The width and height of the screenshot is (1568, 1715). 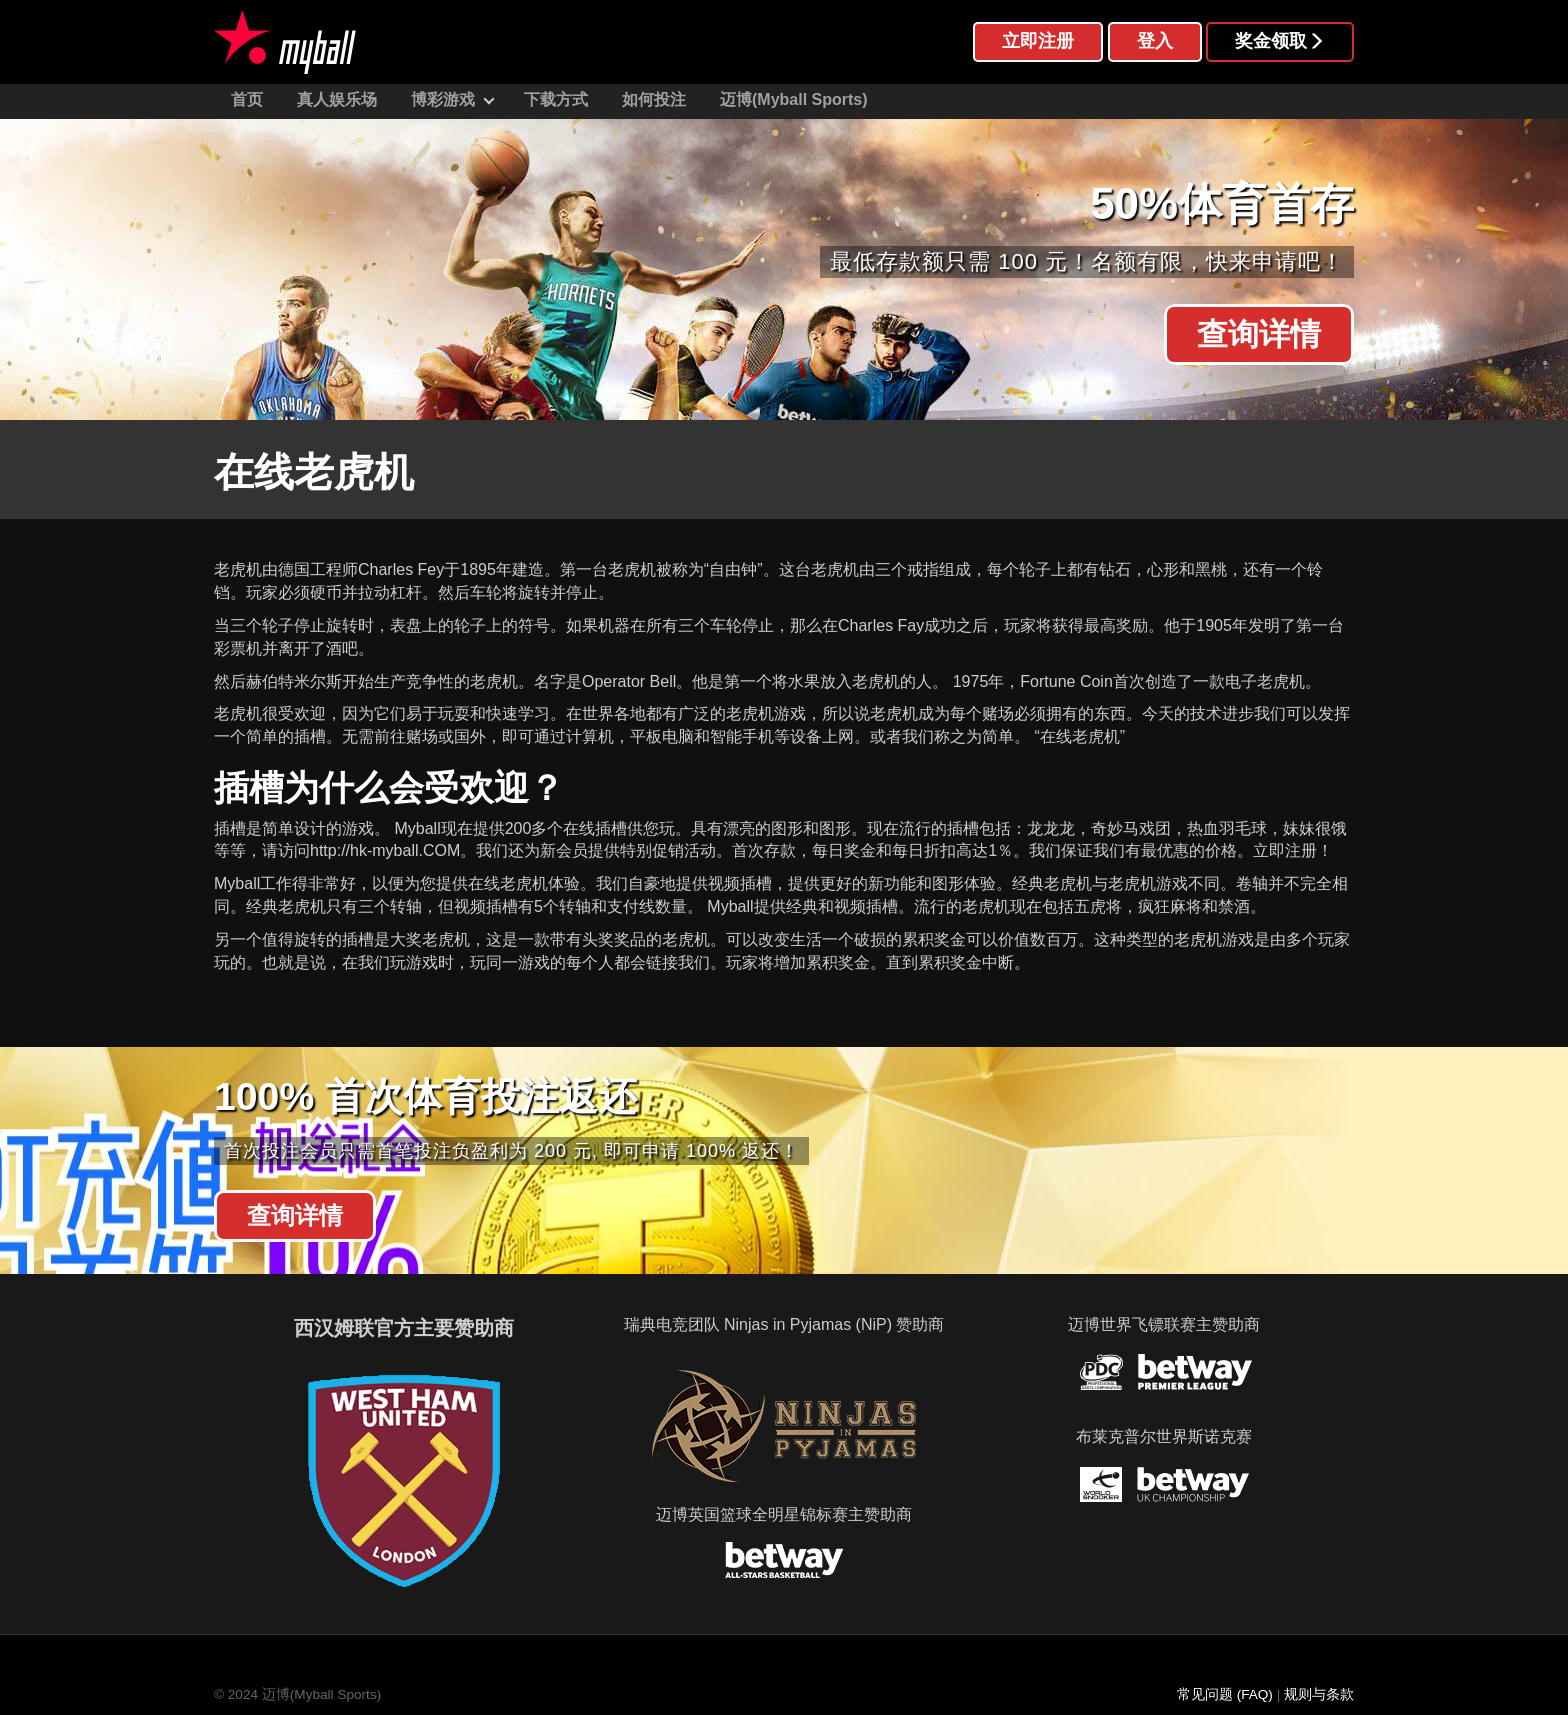 I want to click on 查询详情, so click(x=1259, y=334).